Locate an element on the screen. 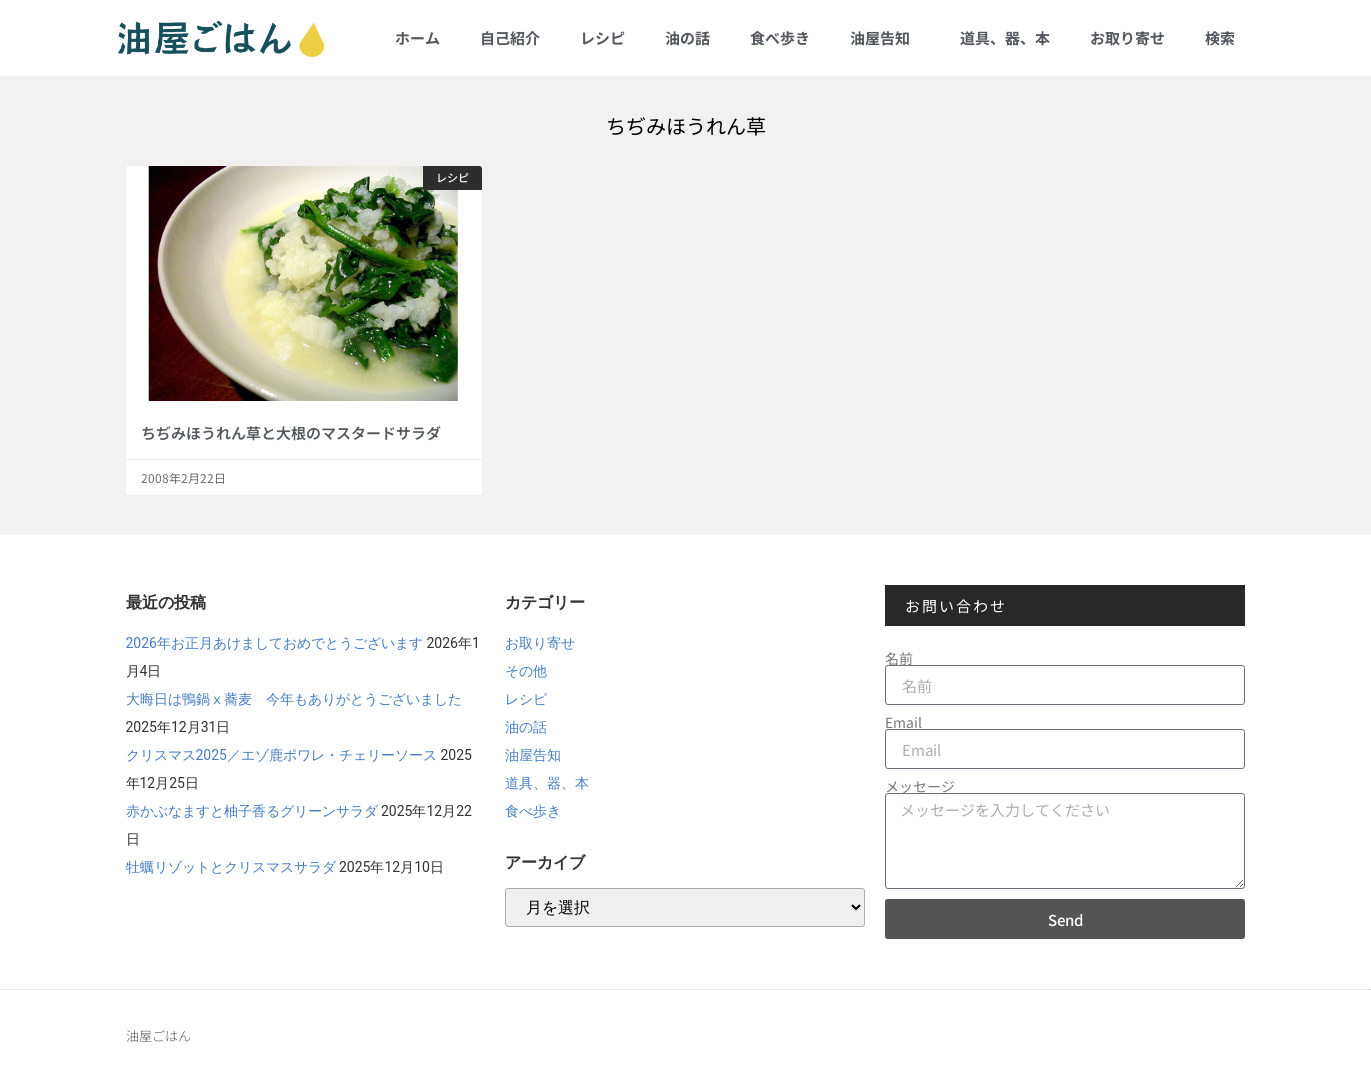 The image size is (1371, 1080). 食べ歩き is located at coordinates (780, 37).